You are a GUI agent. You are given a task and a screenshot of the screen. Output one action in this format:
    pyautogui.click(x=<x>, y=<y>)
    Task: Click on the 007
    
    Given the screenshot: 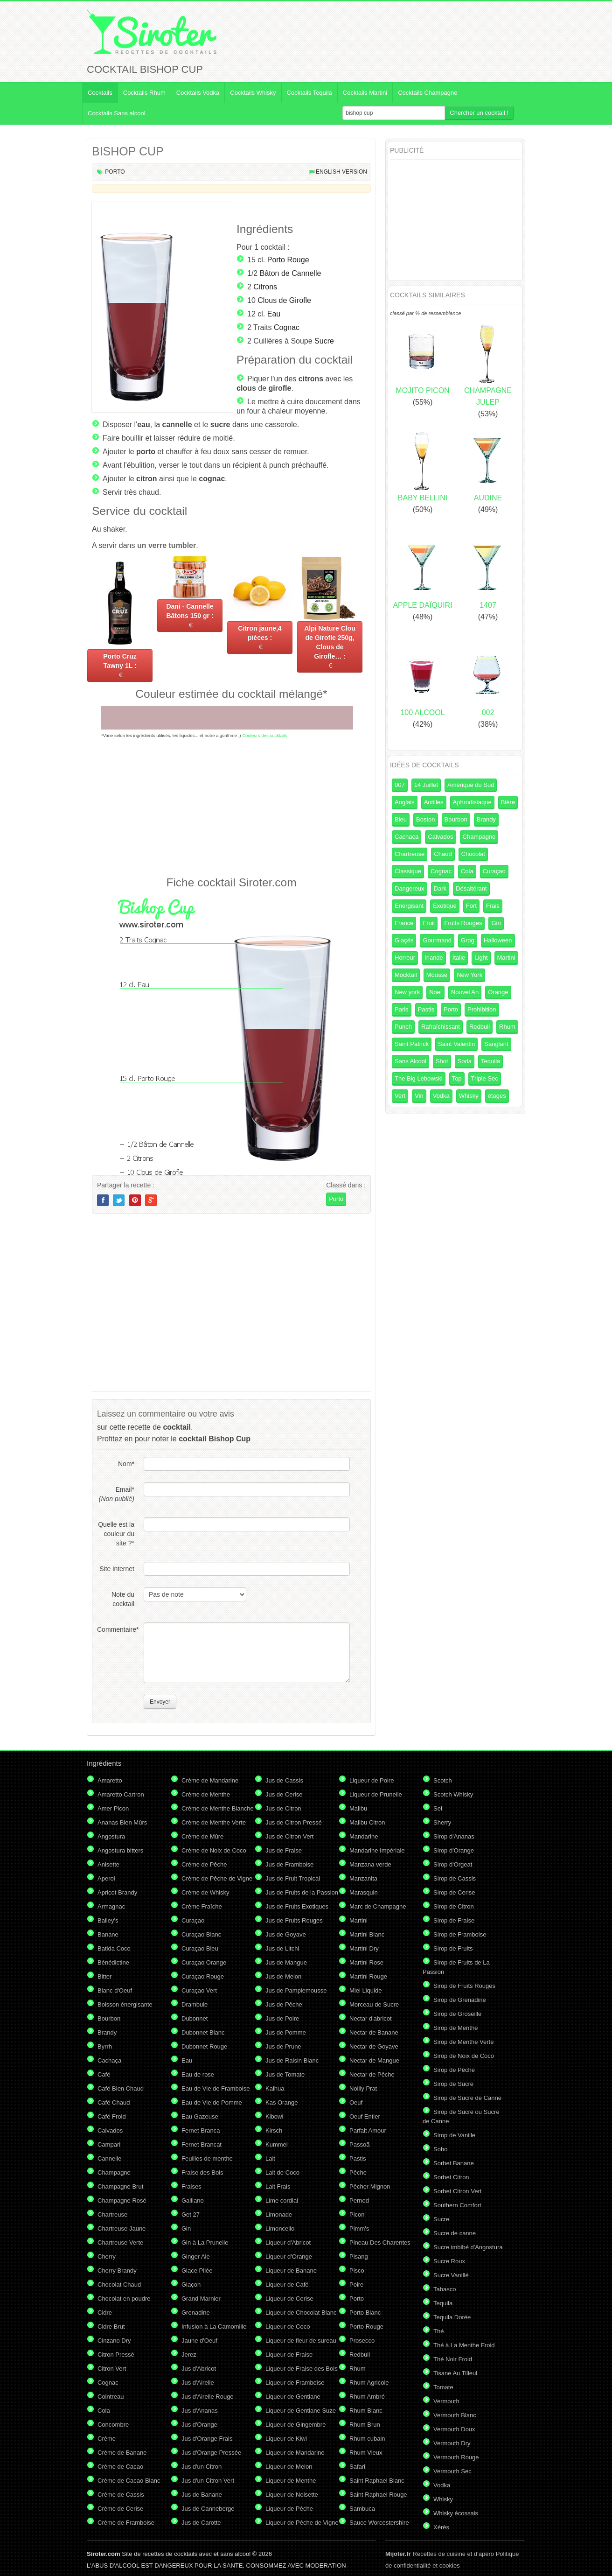 What is the action you would take?
    pyautogui.click(x=400, y=784)
    